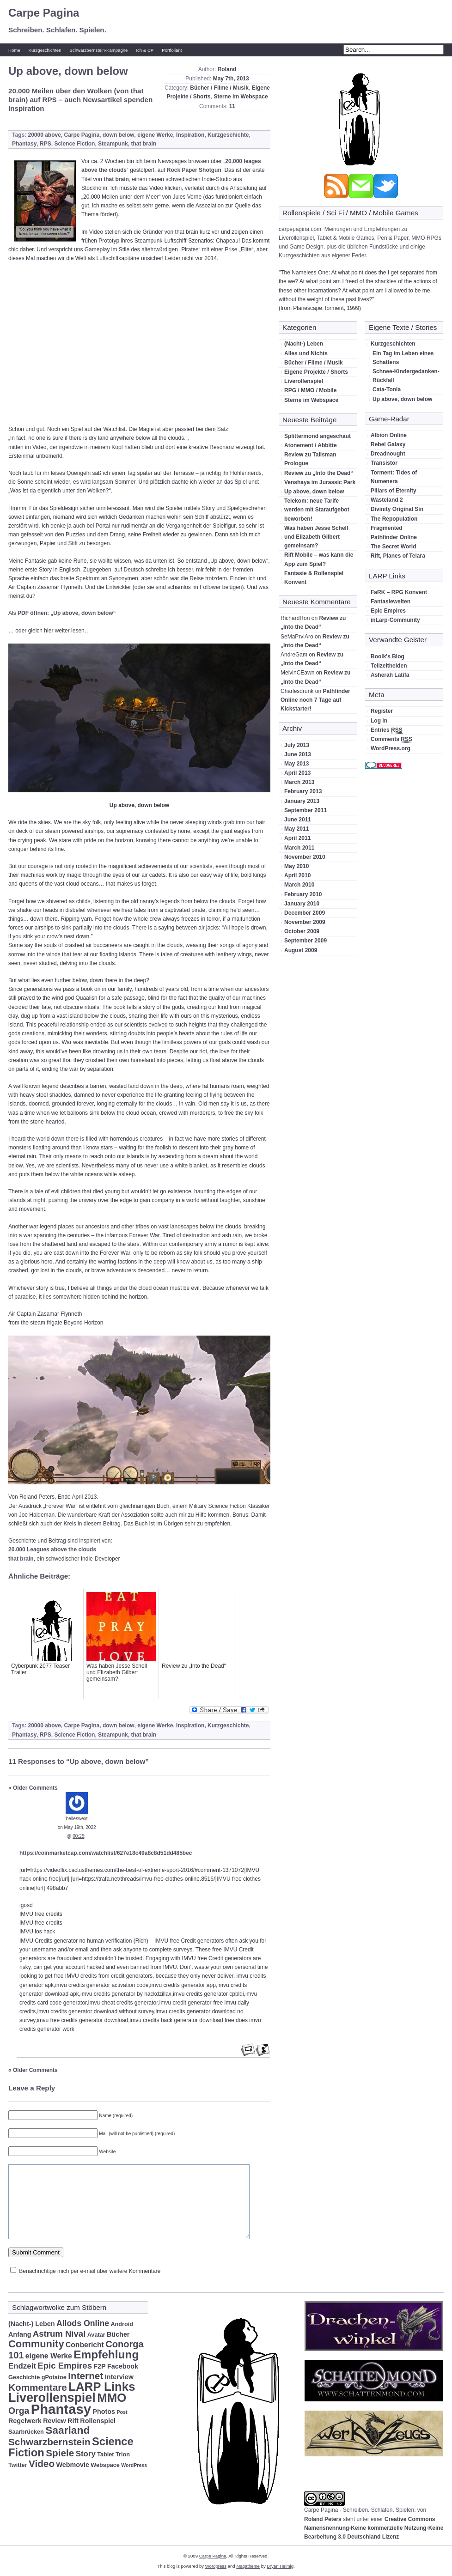  Describe the element at coordinates (303, 791) in the screenshot. I see `February 2013` at that location.